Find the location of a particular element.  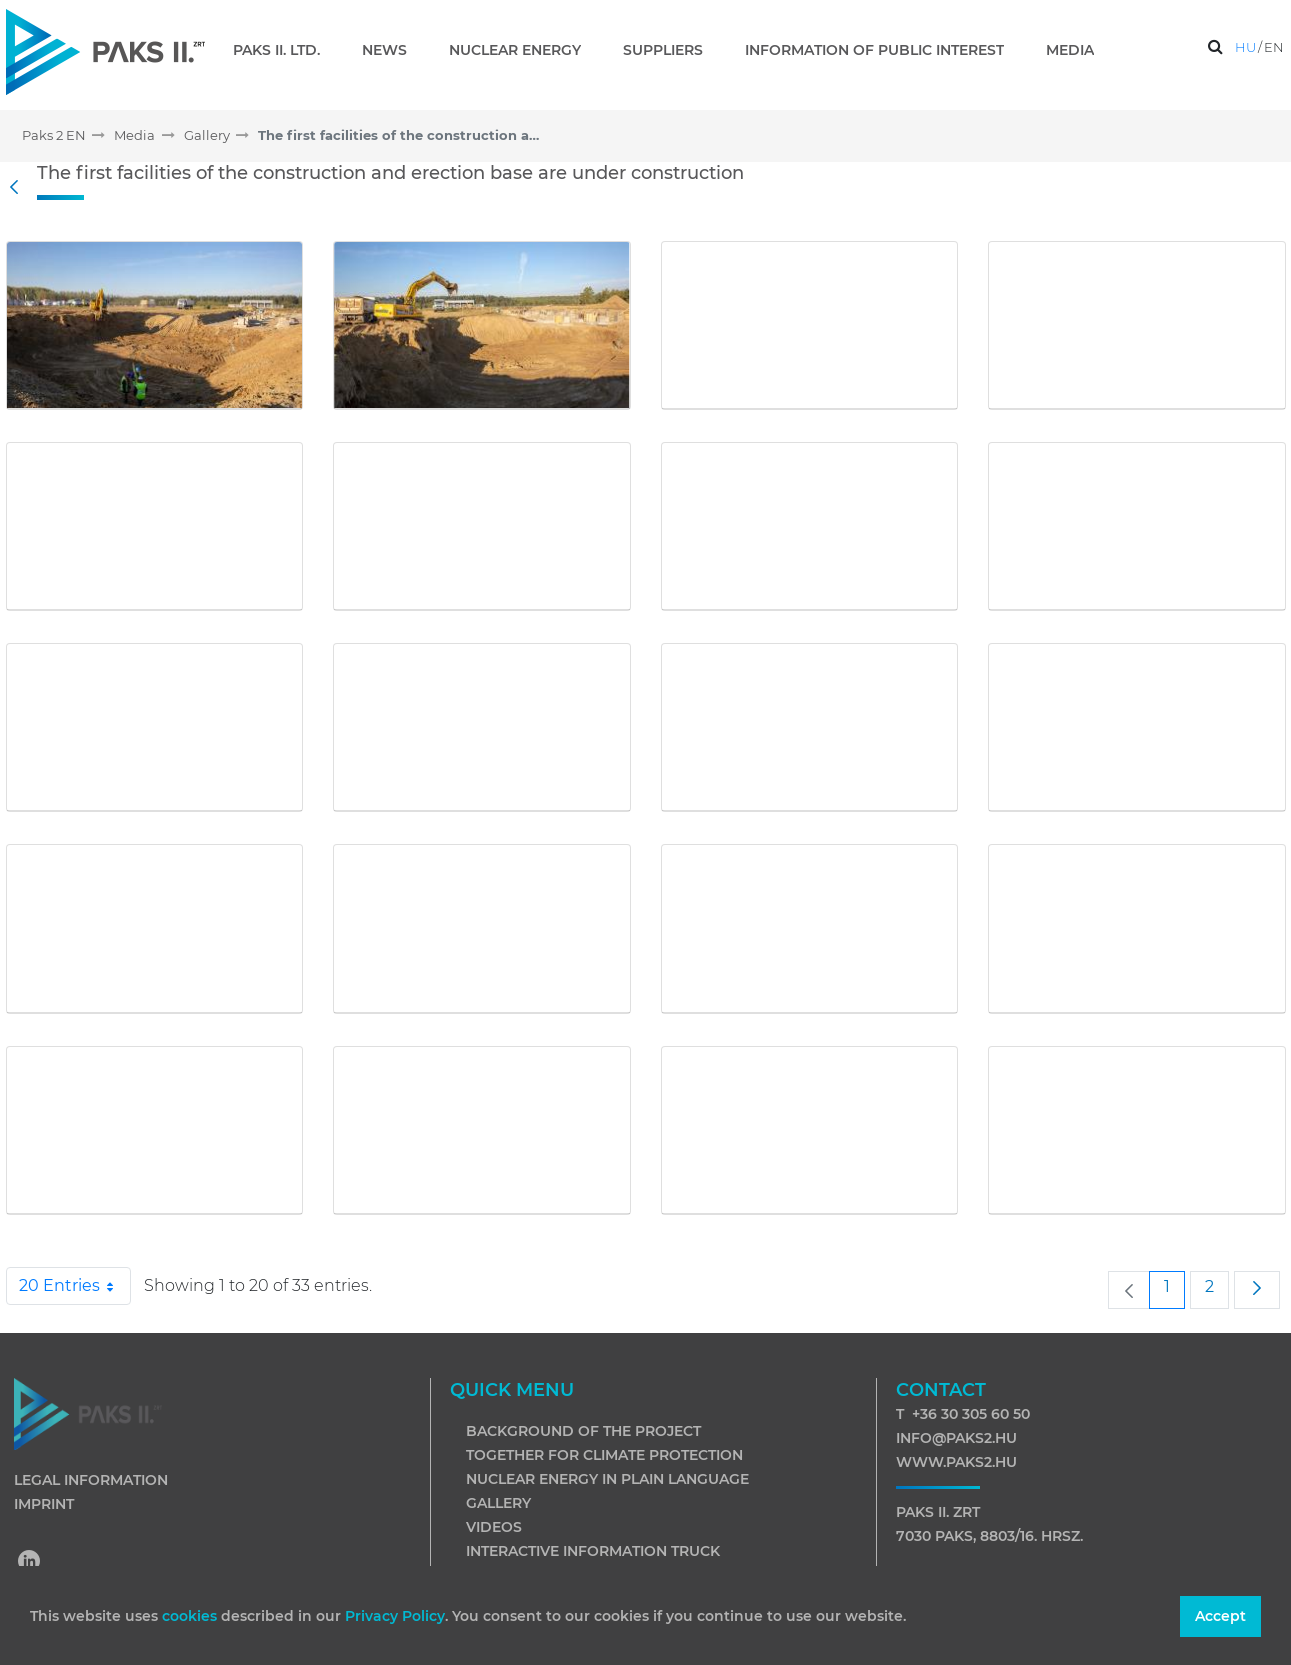

[menuitem] is located at coordinates (284, 50).